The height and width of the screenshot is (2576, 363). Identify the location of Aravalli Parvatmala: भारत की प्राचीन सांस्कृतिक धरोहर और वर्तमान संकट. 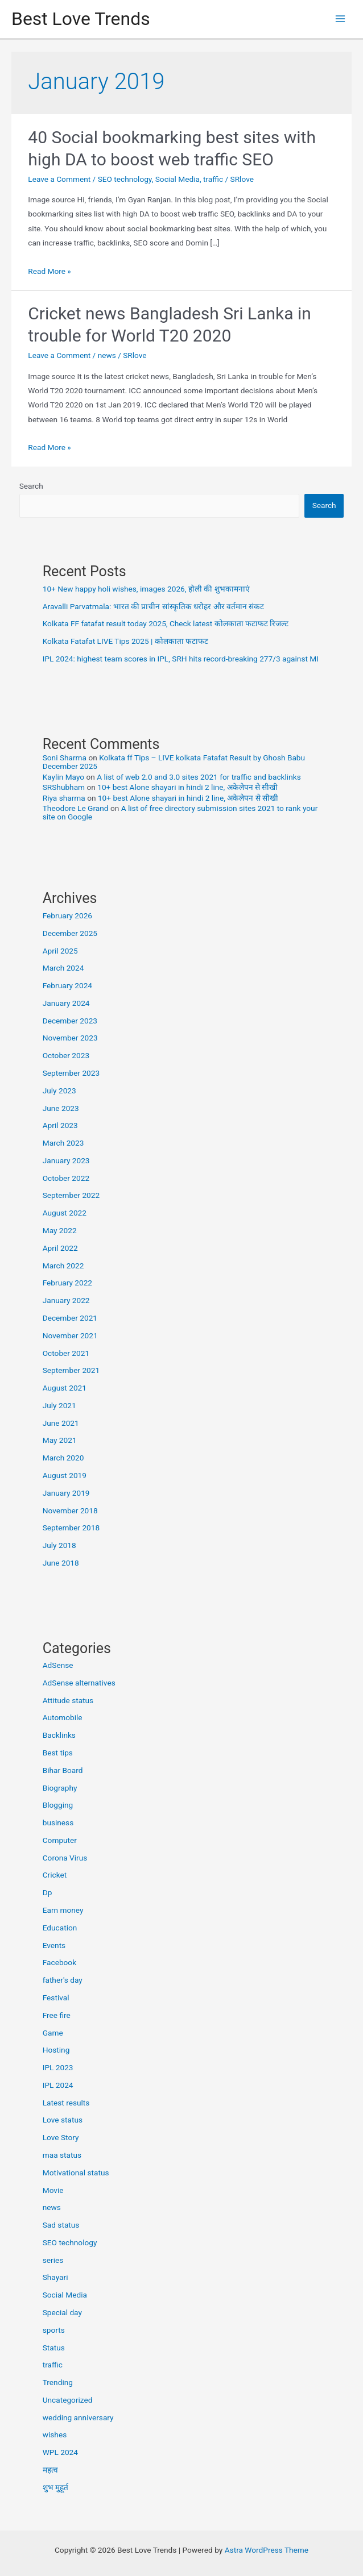
(154, 606).